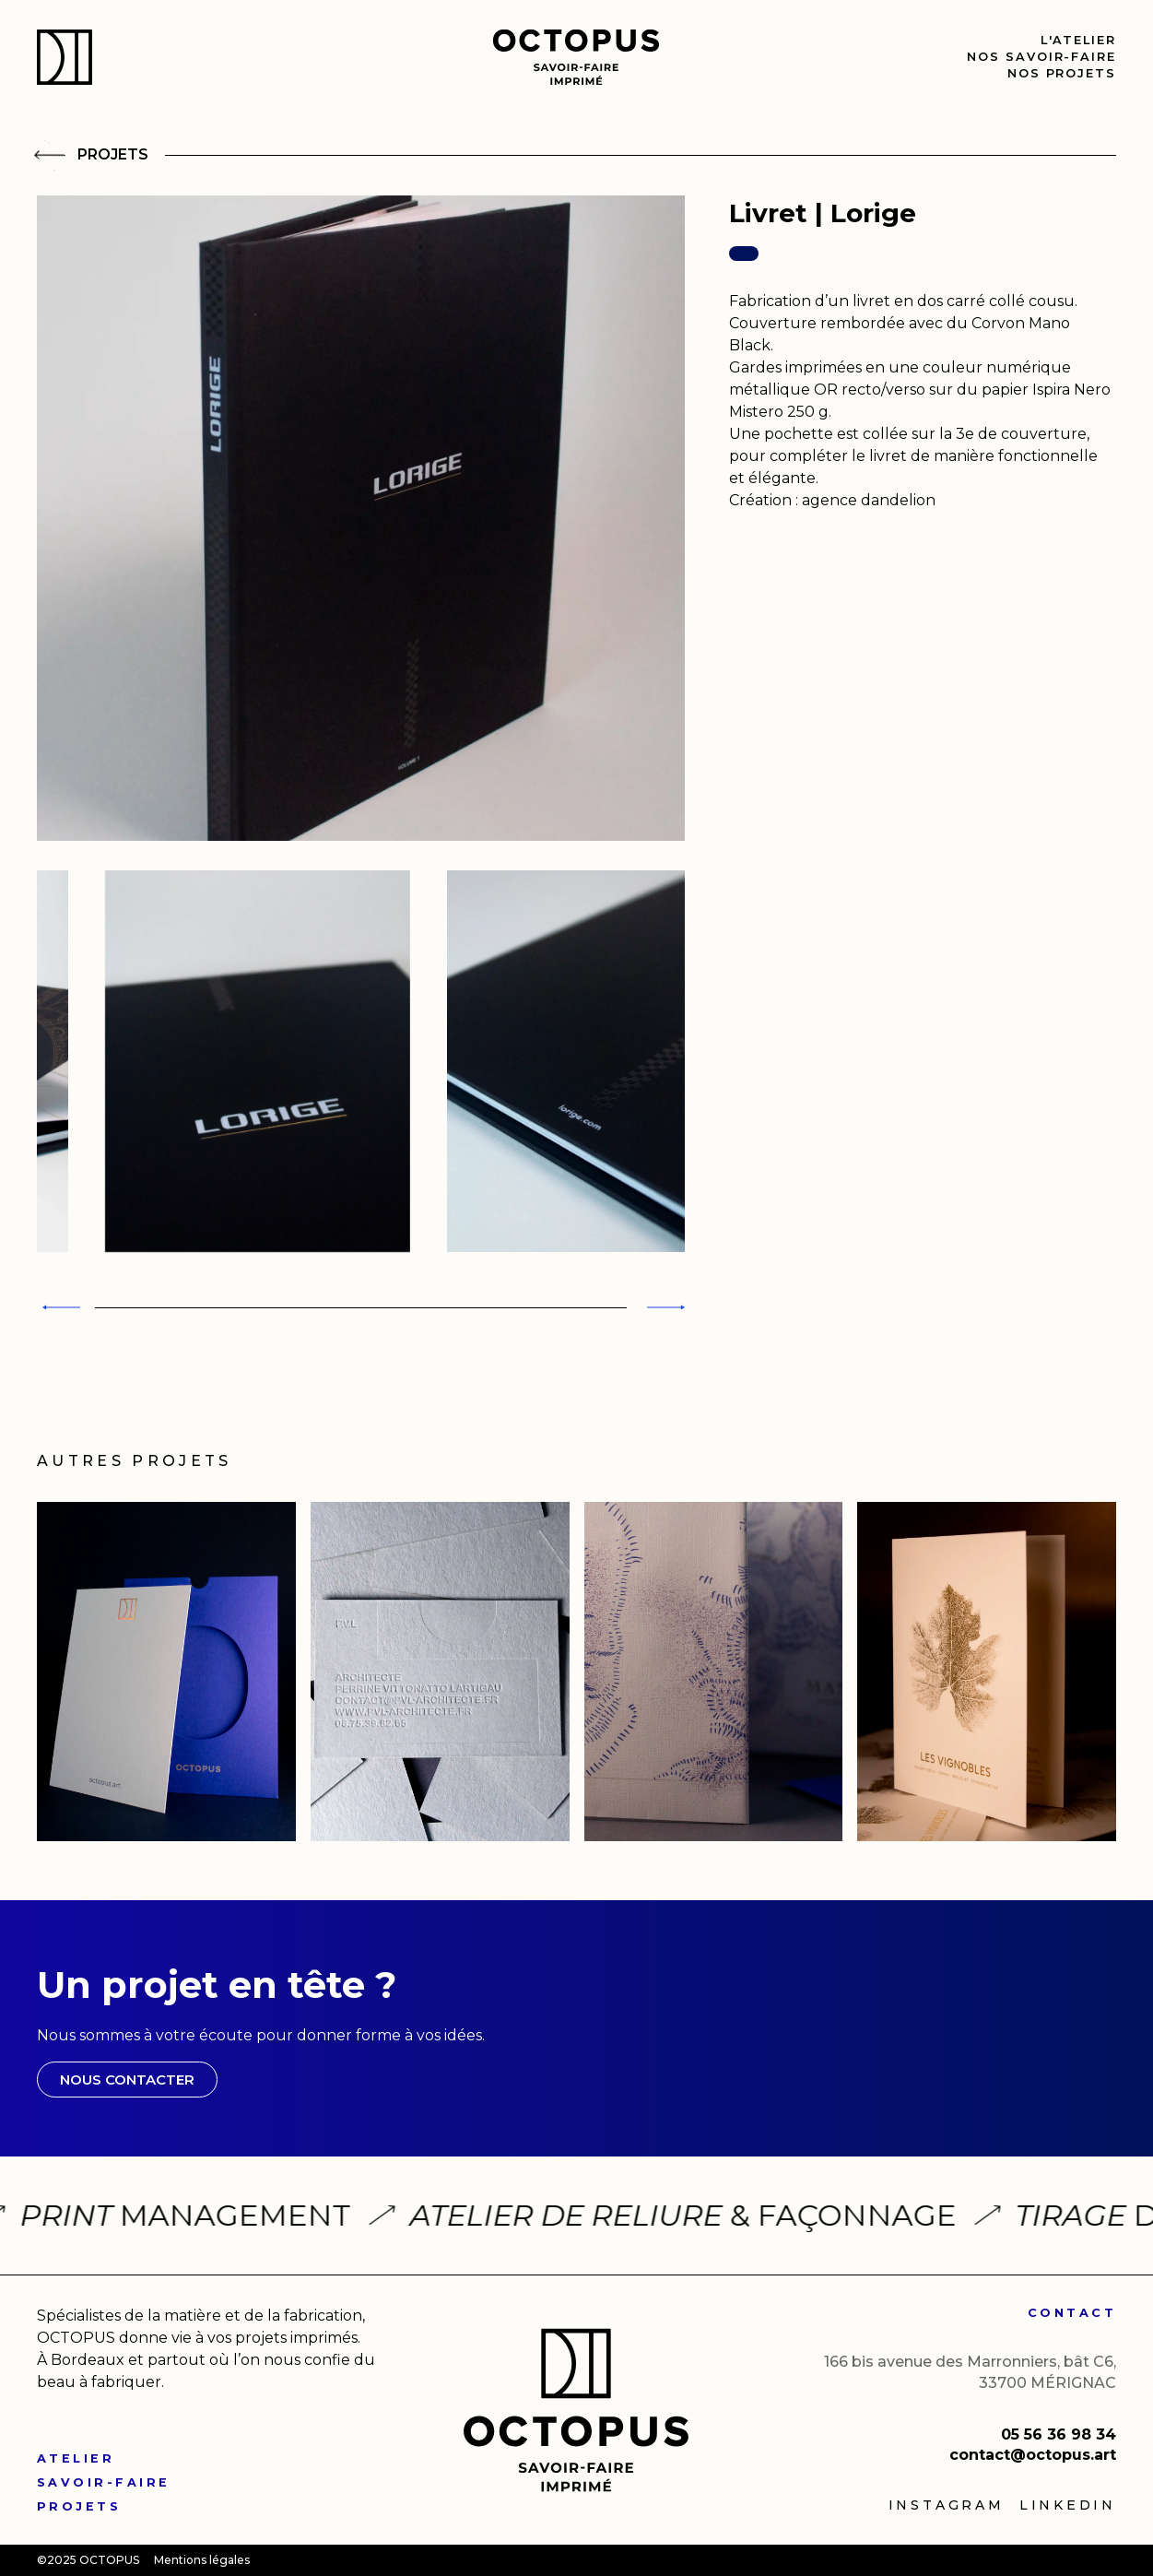  I want to click on PROJETS, so click(79, 2506).